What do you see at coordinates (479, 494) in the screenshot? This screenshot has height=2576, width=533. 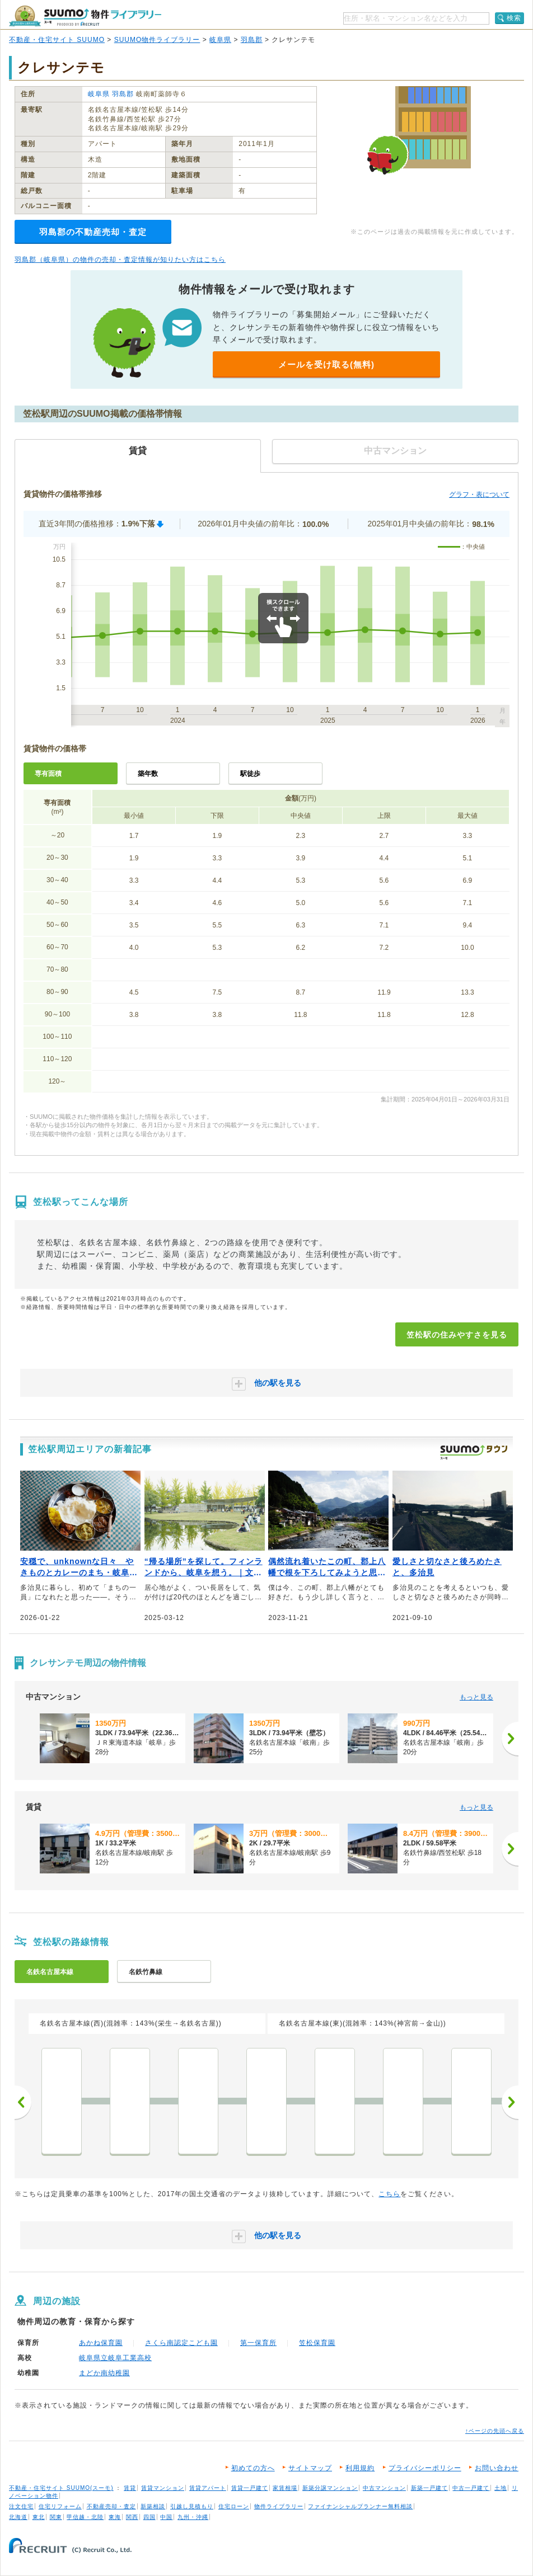 I see `グラフ・表について` at bounding box center [479, 494].